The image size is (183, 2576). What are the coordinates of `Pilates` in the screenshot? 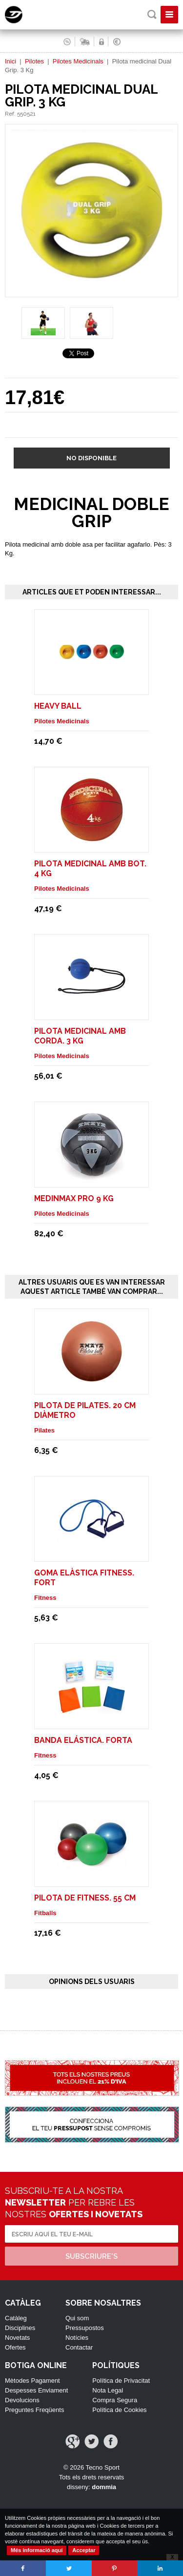 It's located at (44, 1430).